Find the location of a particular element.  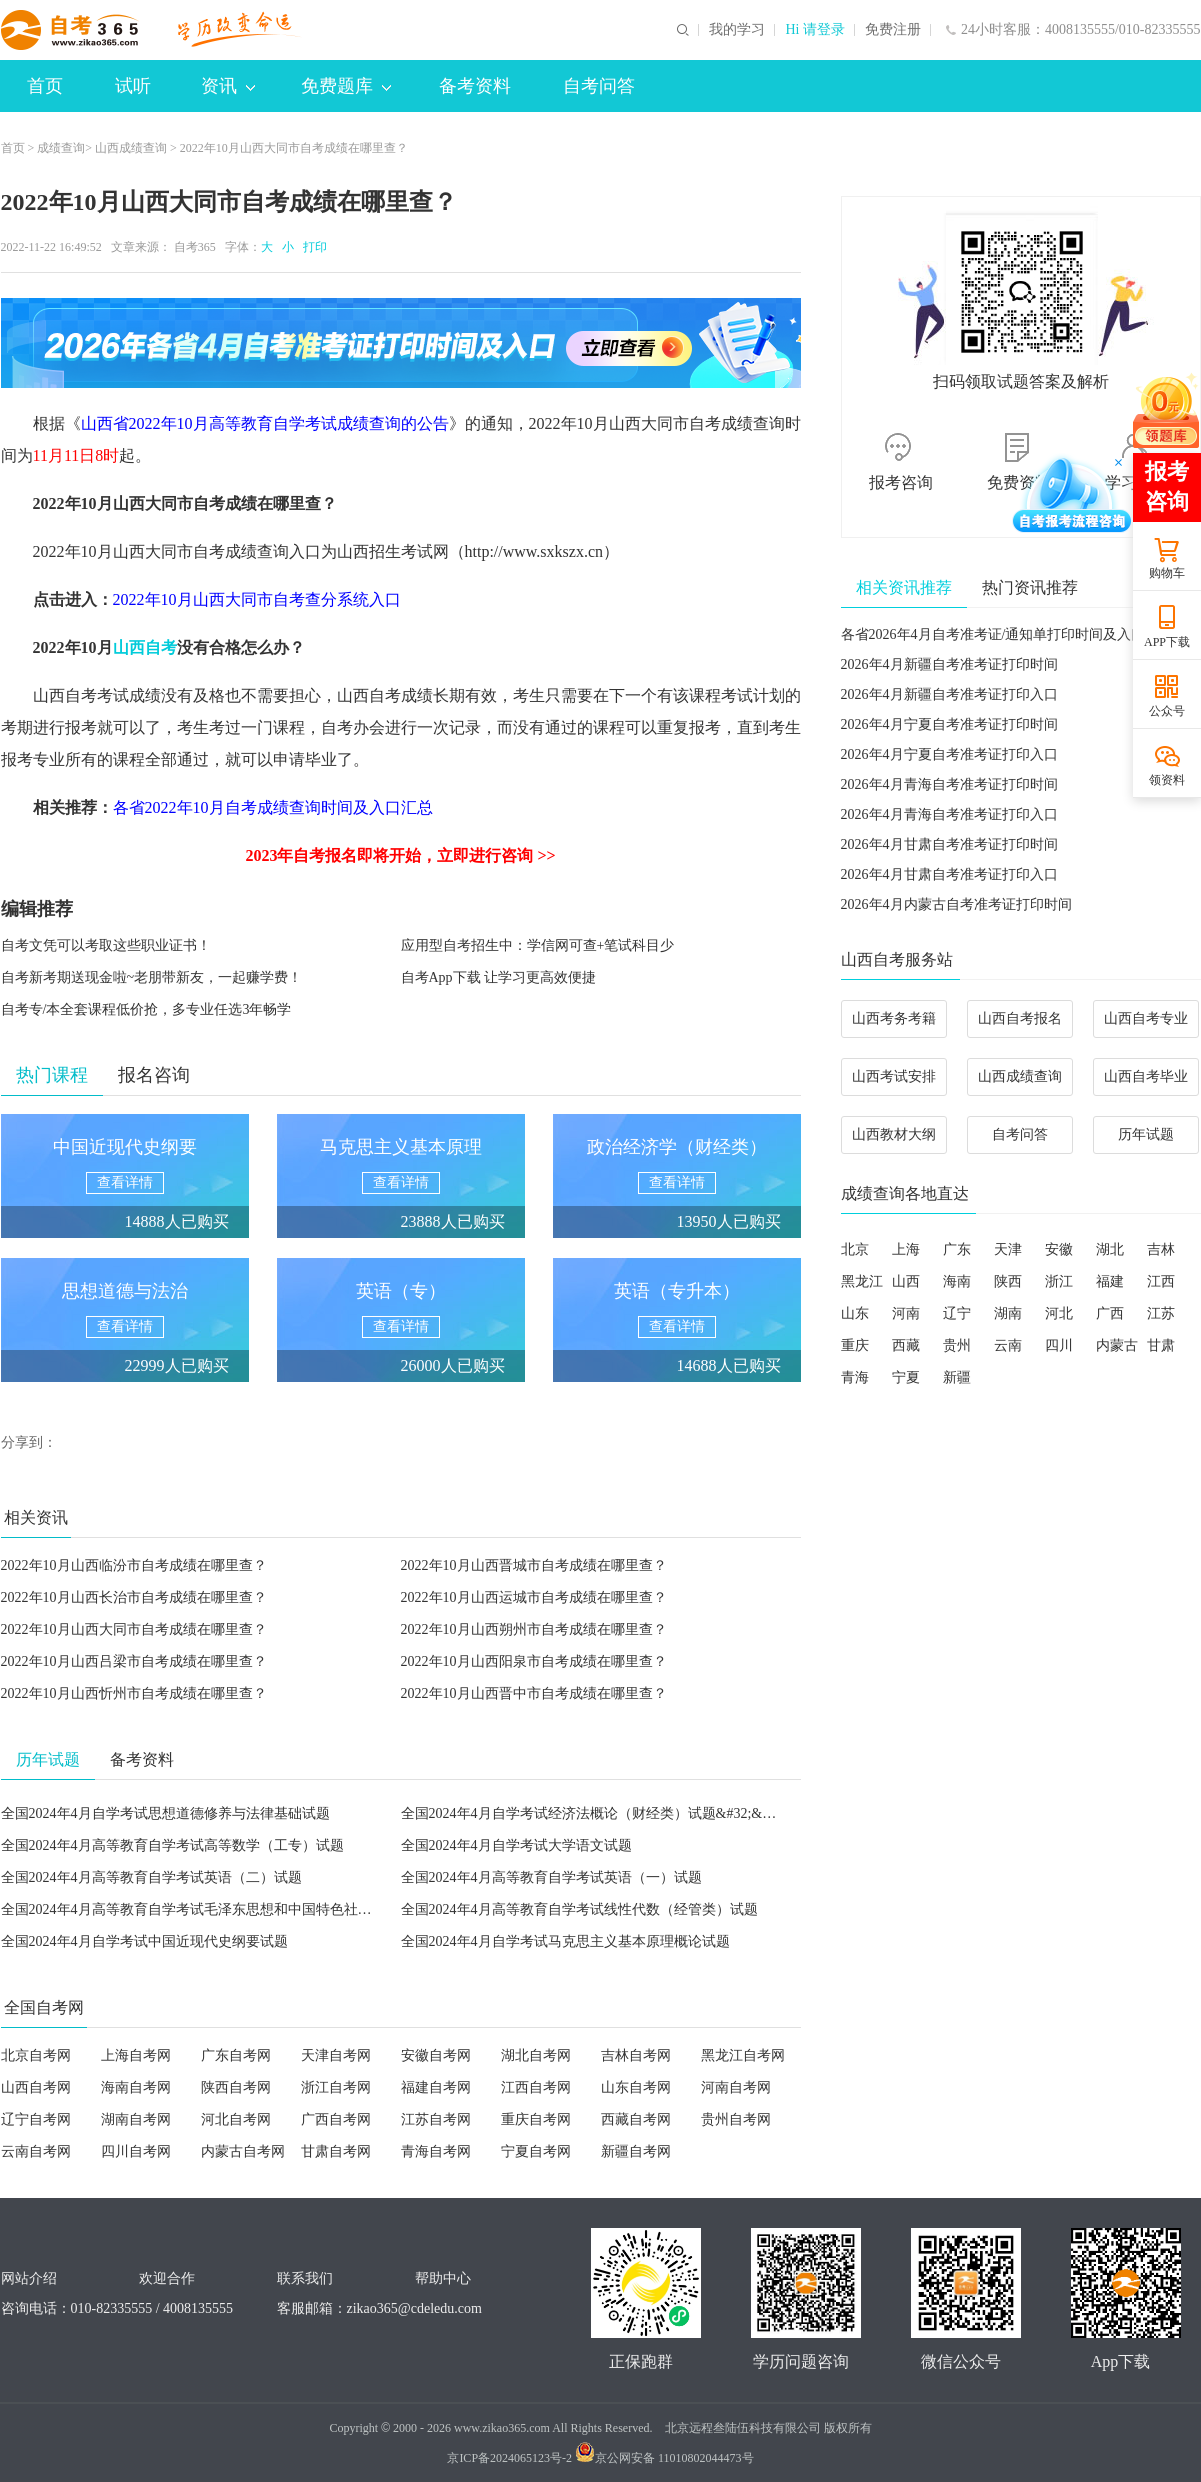

打印 is located at coordinates (312, 247).